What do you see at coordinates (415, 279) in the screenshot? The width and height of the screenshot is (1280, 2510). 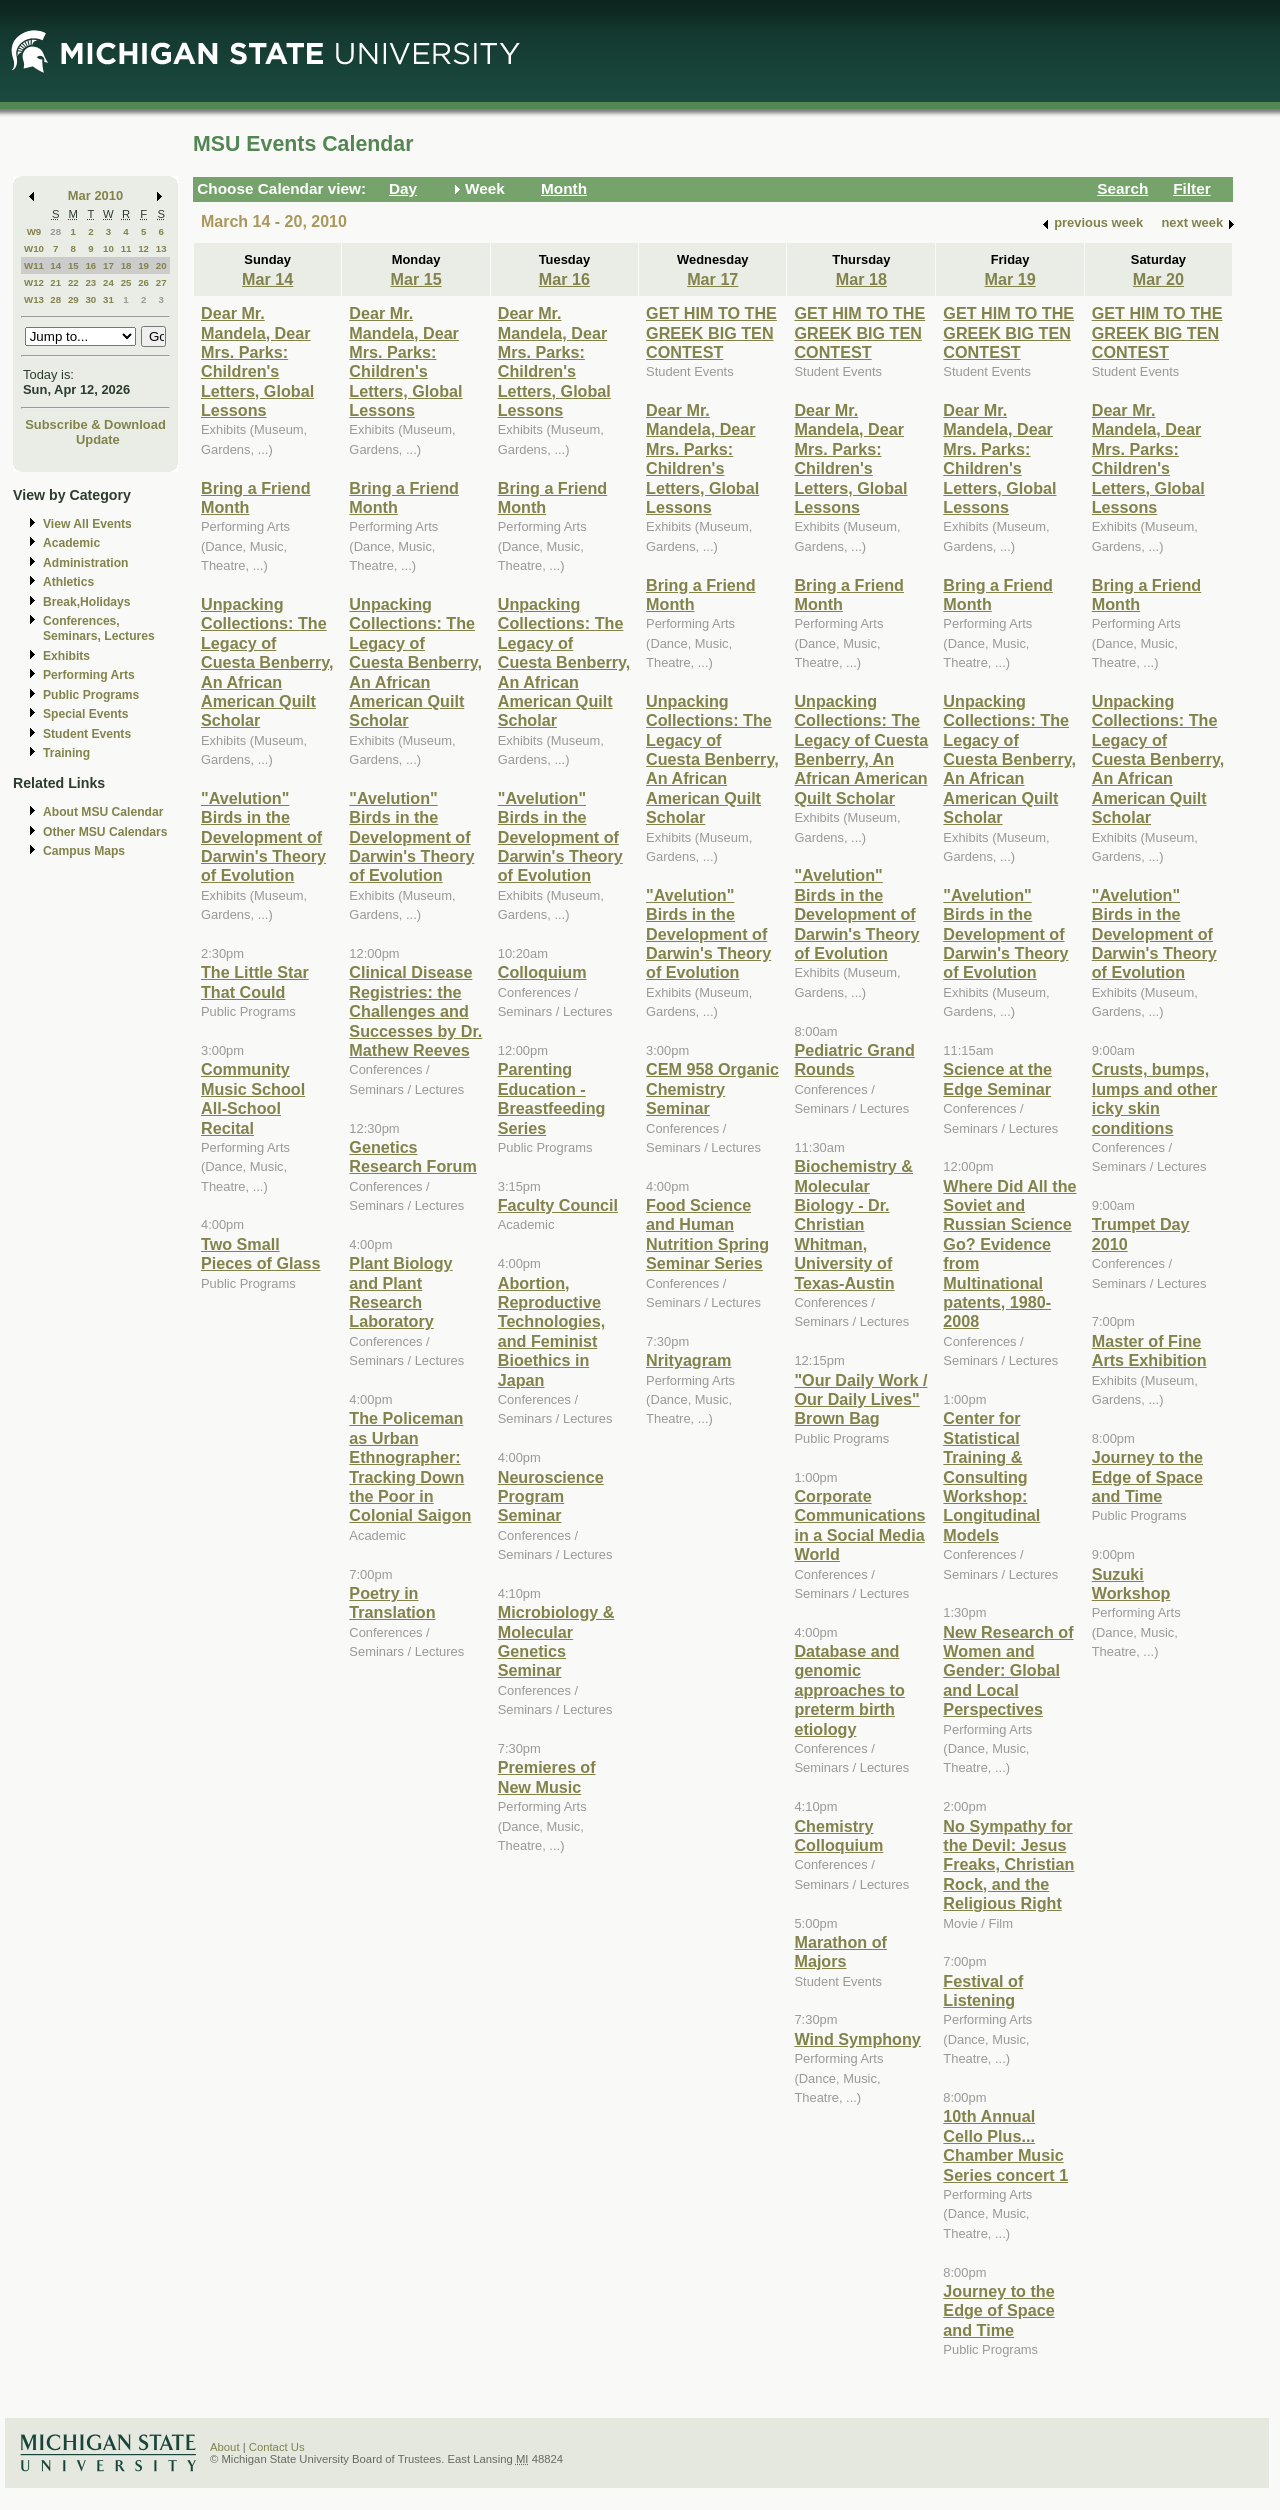 I see `Mar 15` at bounding box center [415, 279].